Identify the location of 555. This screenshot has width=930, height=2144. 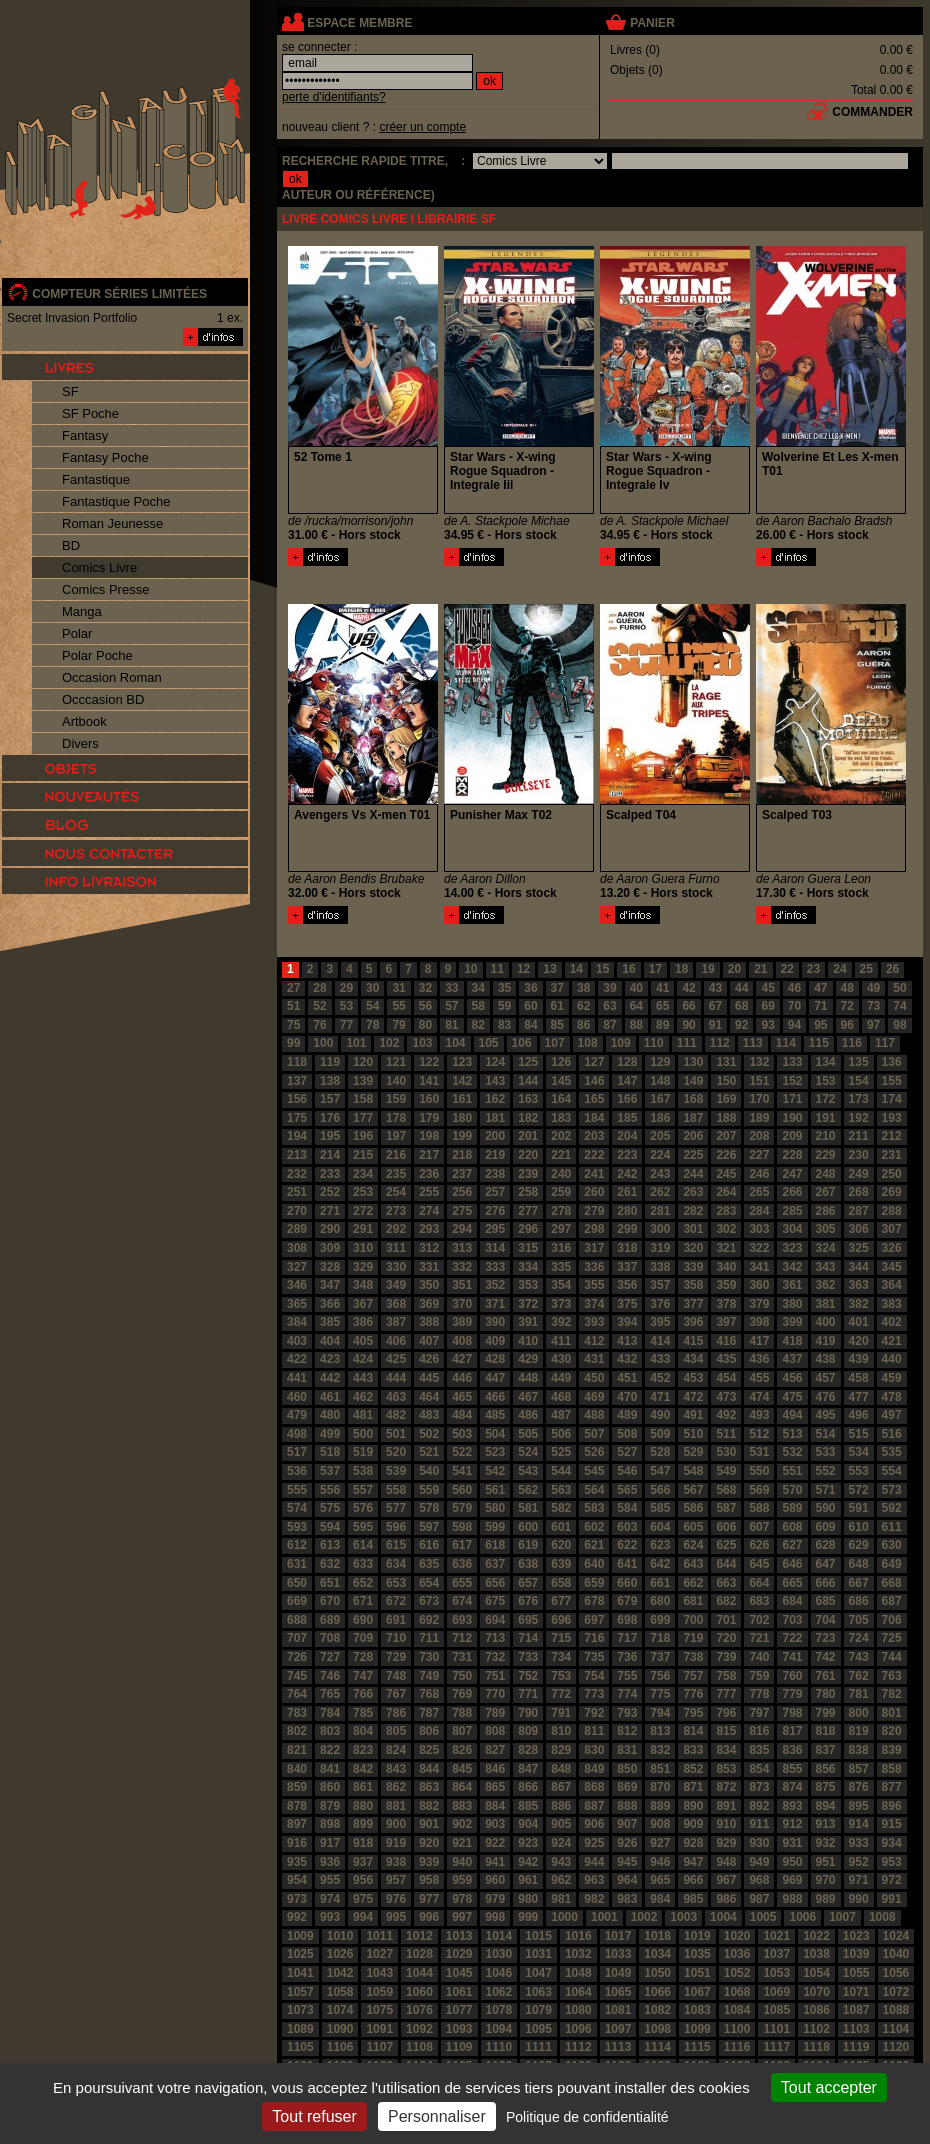
(297, 1490).